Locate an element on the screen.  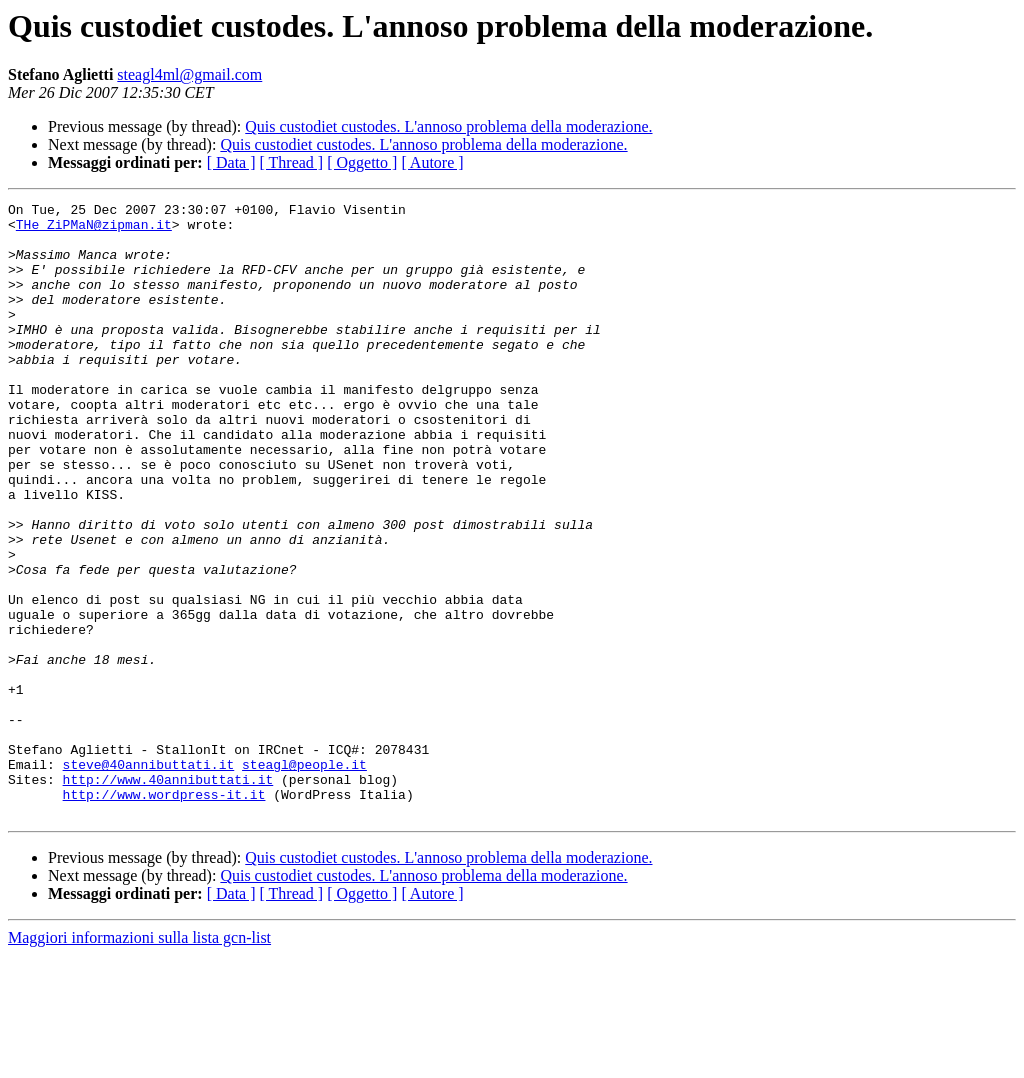
Quis custodiet custodes. L'annoso problema della moderazione. is located at coordinates (448, 126).